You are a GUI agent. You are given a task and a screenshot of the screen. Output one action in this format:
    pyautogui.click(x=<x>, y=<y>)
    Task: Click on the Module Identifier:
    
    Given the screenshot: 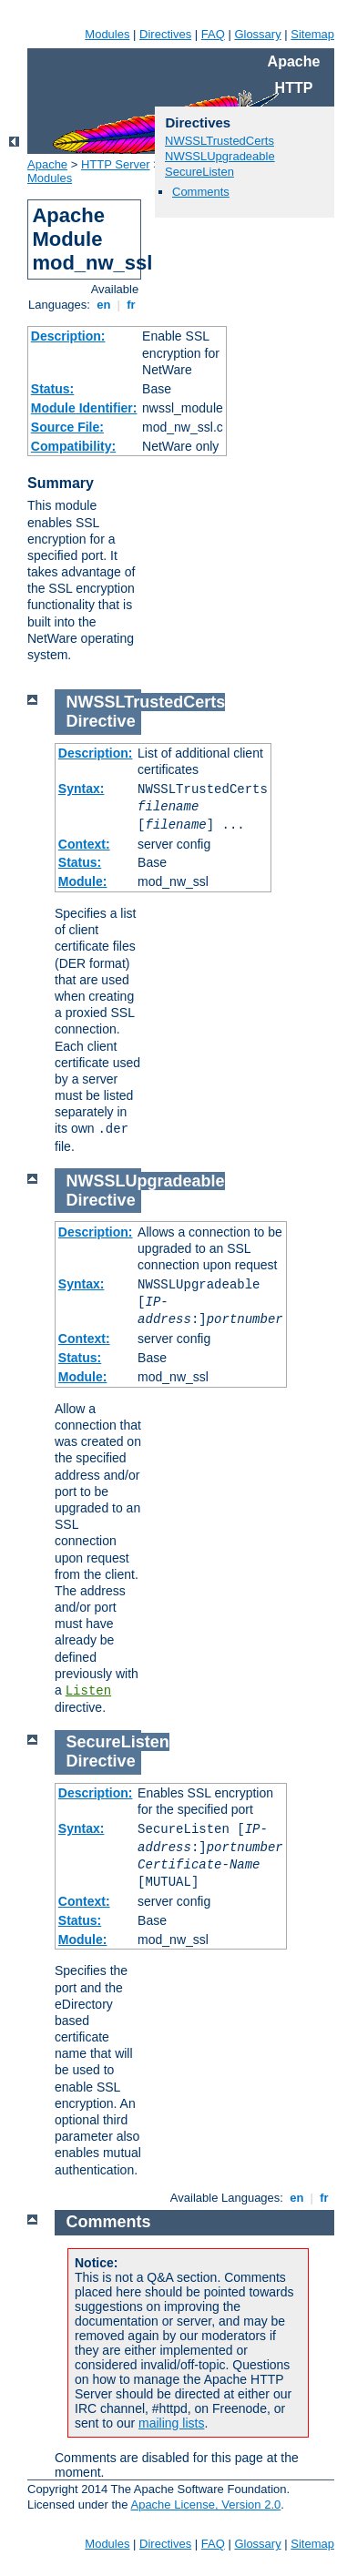 What is the action you would take?
    pyautogui.click(x=84, y=408)
    